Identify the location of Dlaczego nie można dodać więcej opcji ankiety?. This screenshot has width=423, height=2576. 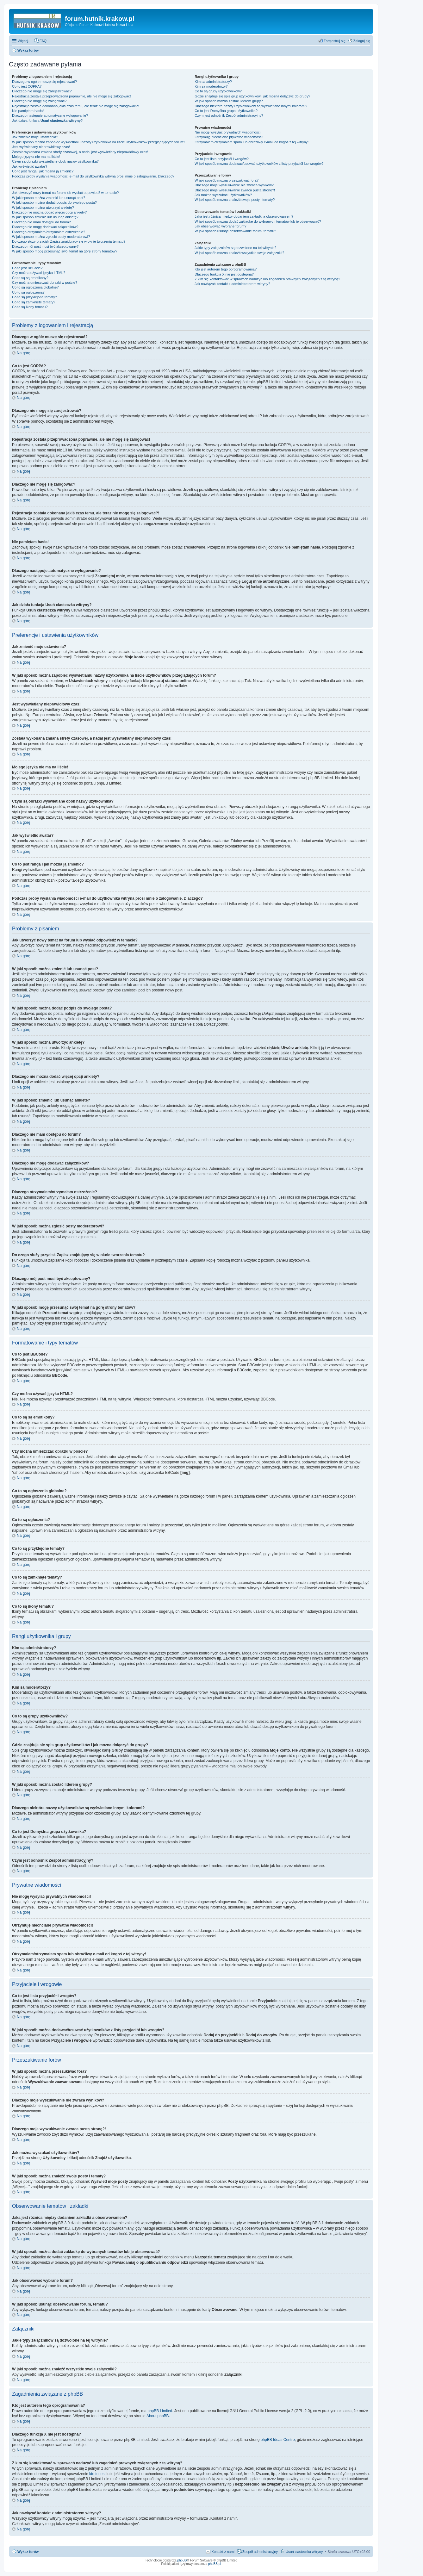
(49, 212).